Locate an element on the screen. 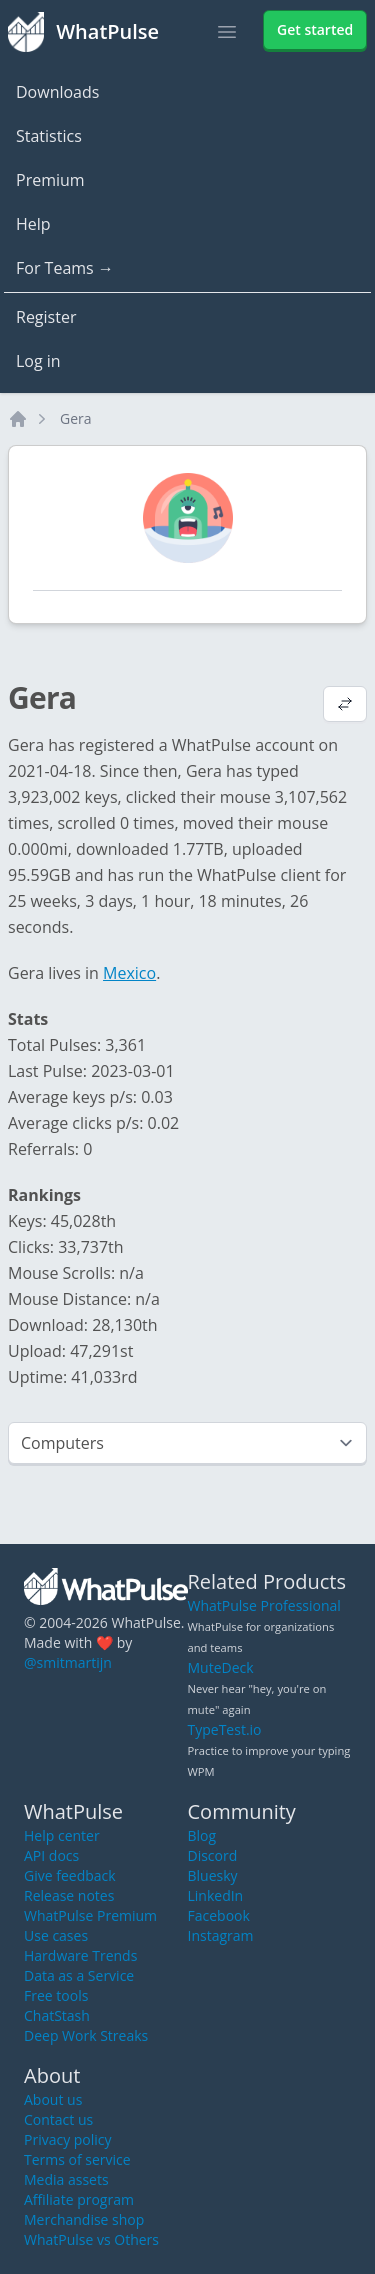 This screenshot has height=2274, width=375. Log in is located at coordinates (38, 361).